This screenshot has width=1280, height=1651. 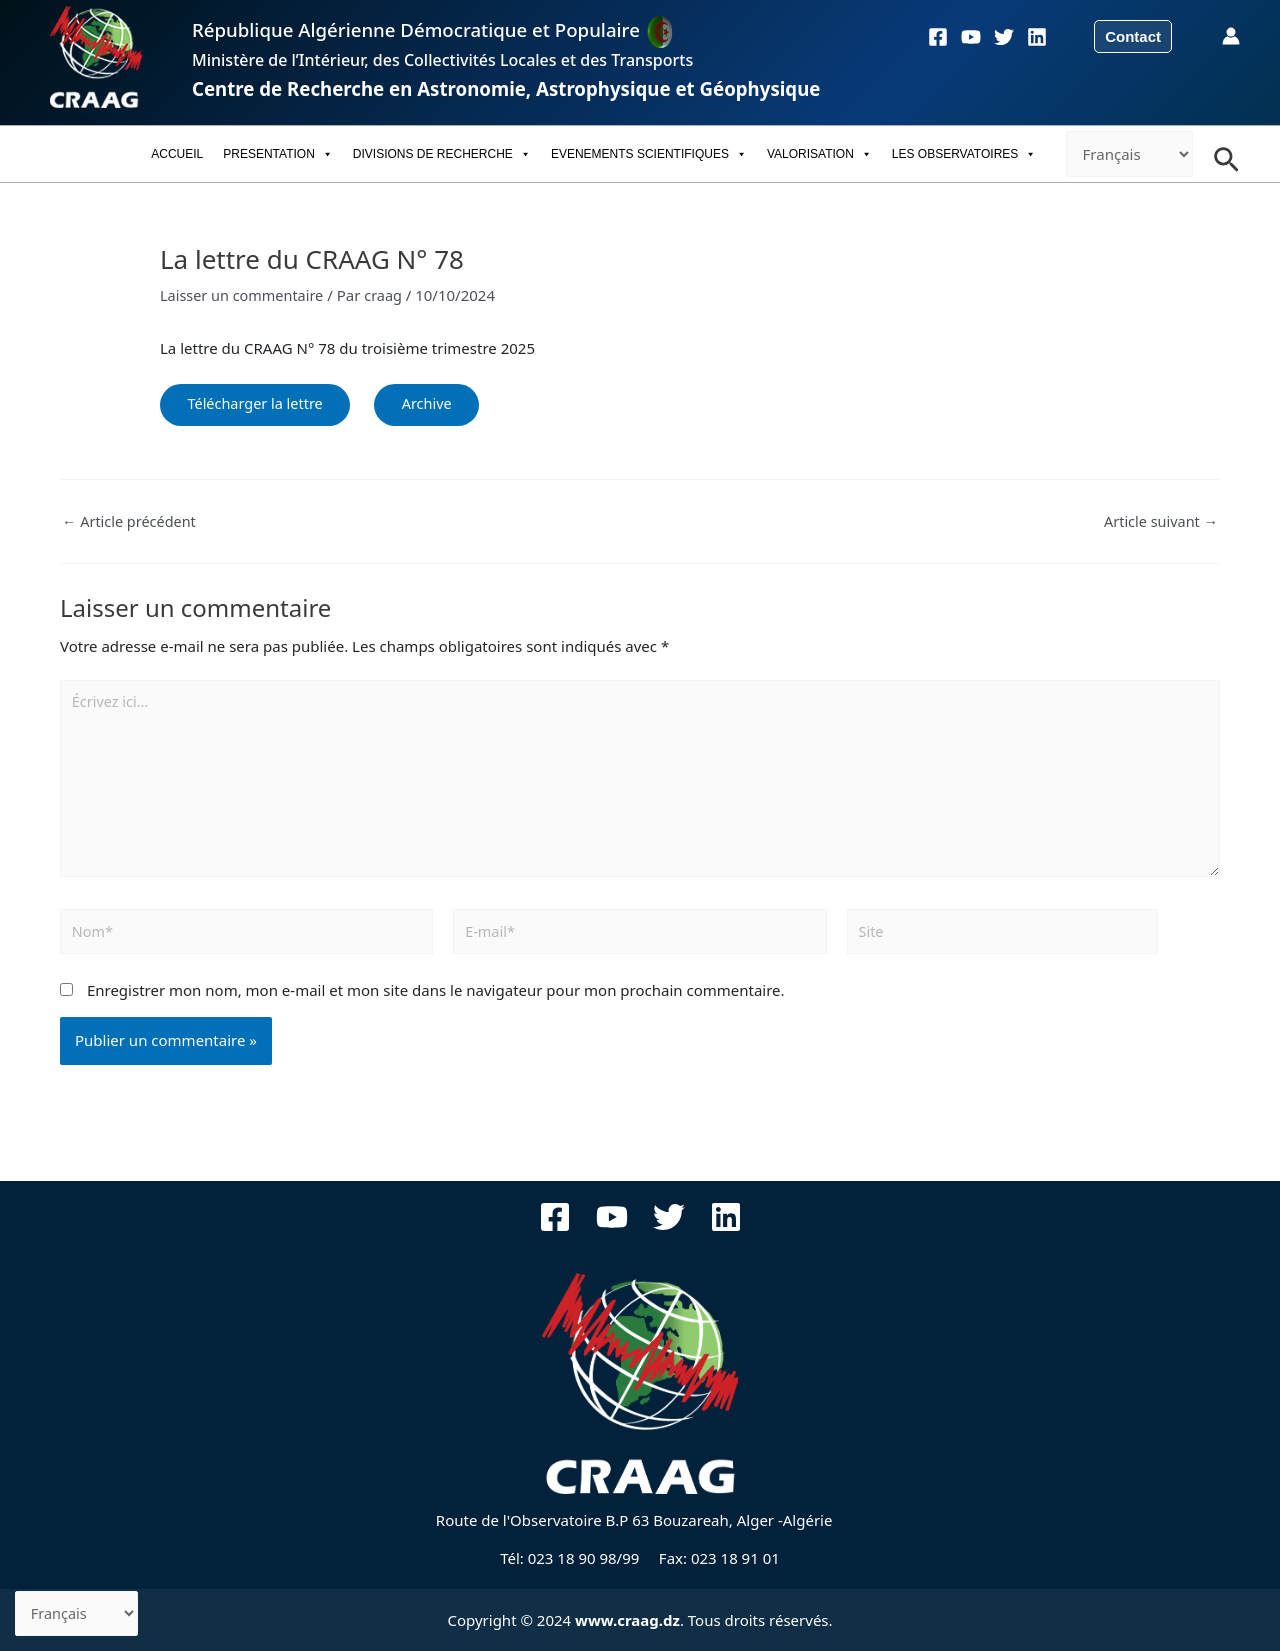 What do you see at coordinates (649, 154) in the screenshot?
I see `EVENEMENTS SCIENTIFIQUES` at bounding box center [649, 154].